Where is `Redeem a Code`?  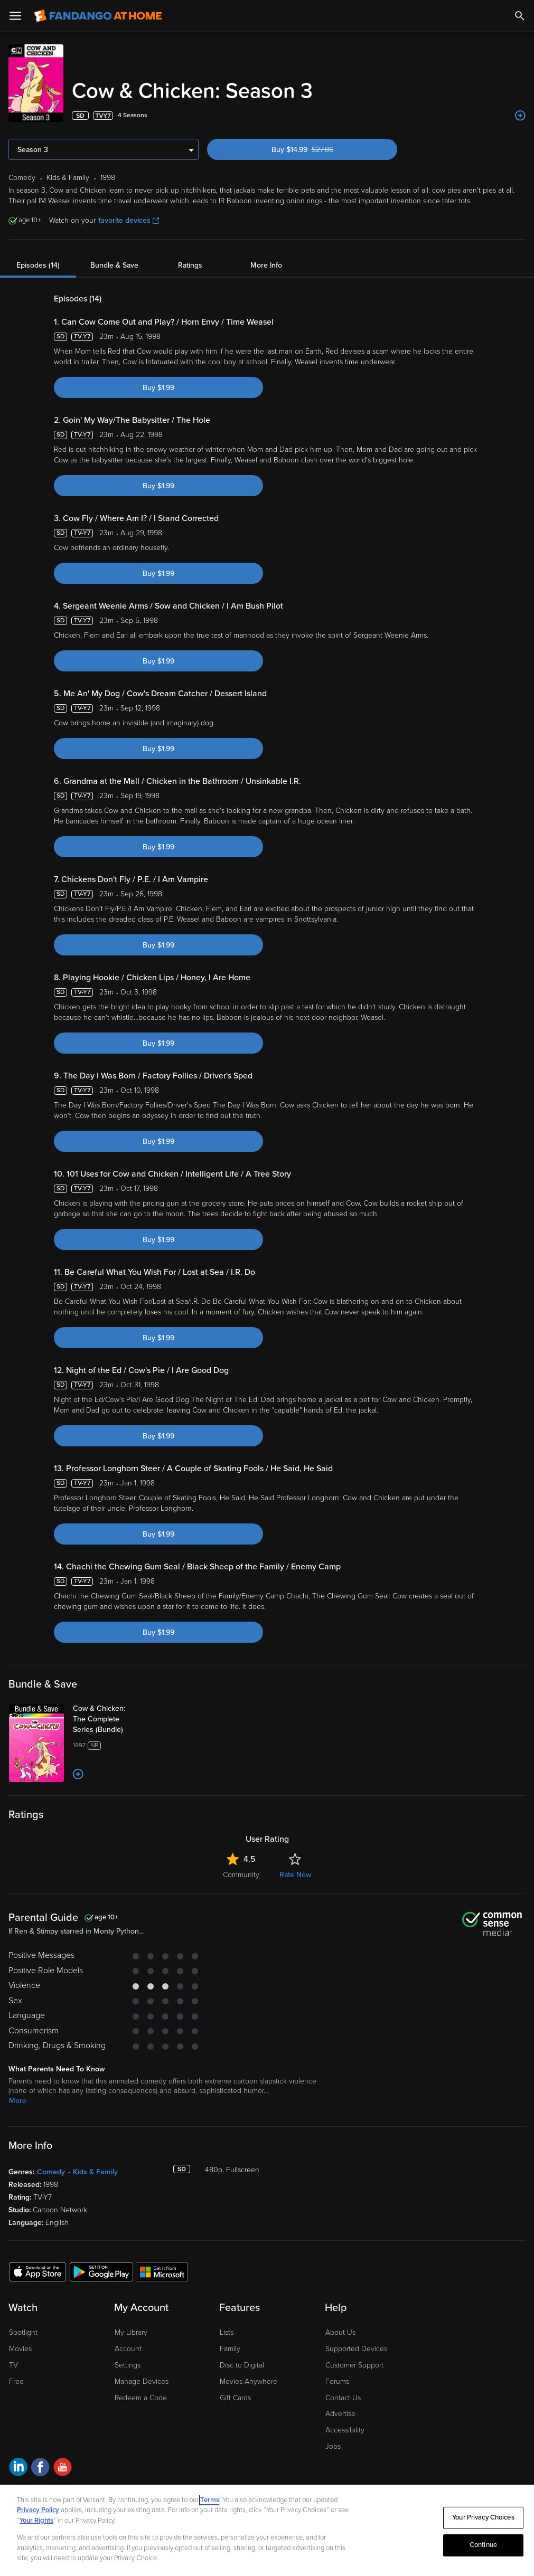 Redeem a Code is located at coordinates (141, 2397).